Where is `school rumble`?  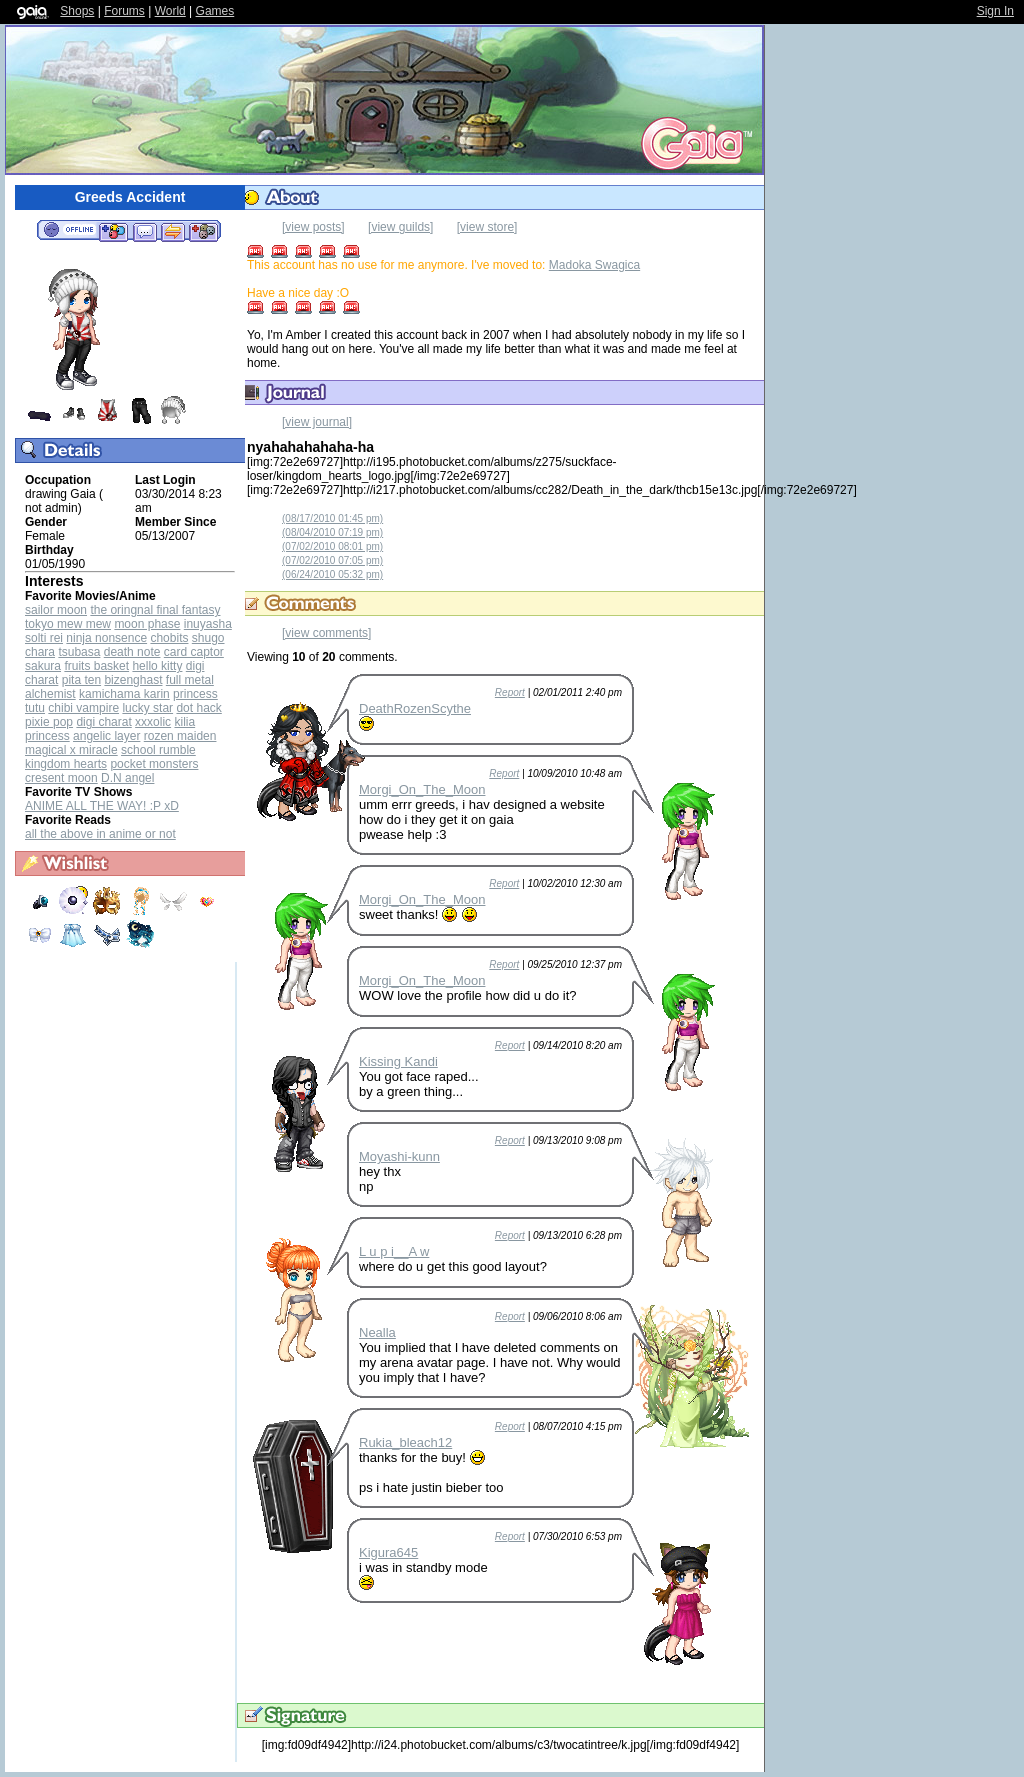 school rumble is located at coordinates (158, 750).